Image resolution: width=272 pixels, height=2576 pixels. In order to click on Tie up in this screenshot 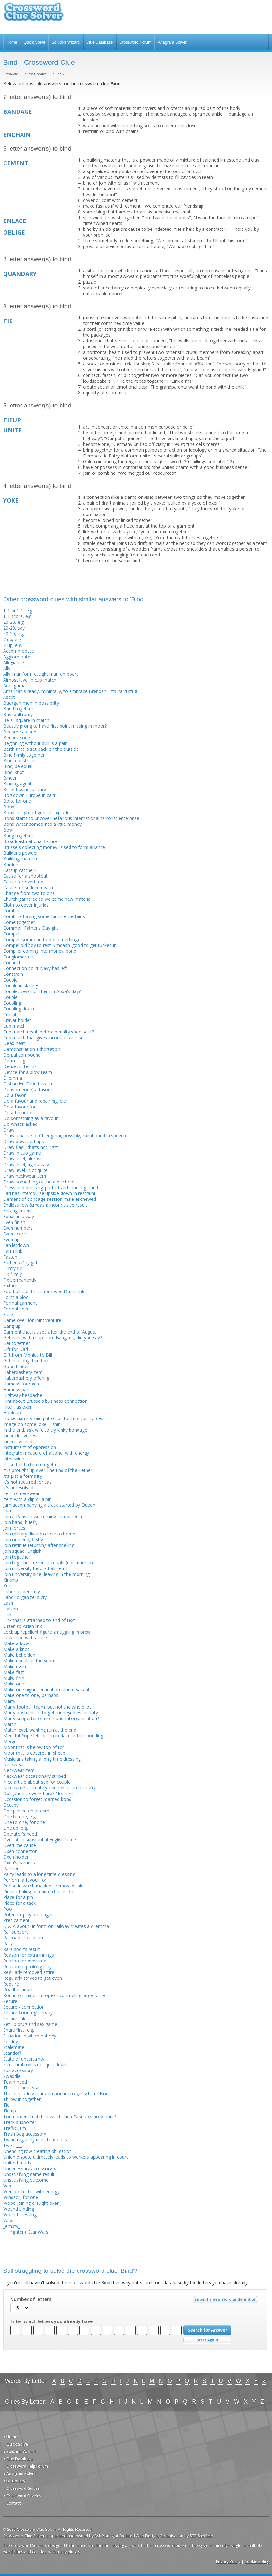, I will do `click(9, 2111)`.